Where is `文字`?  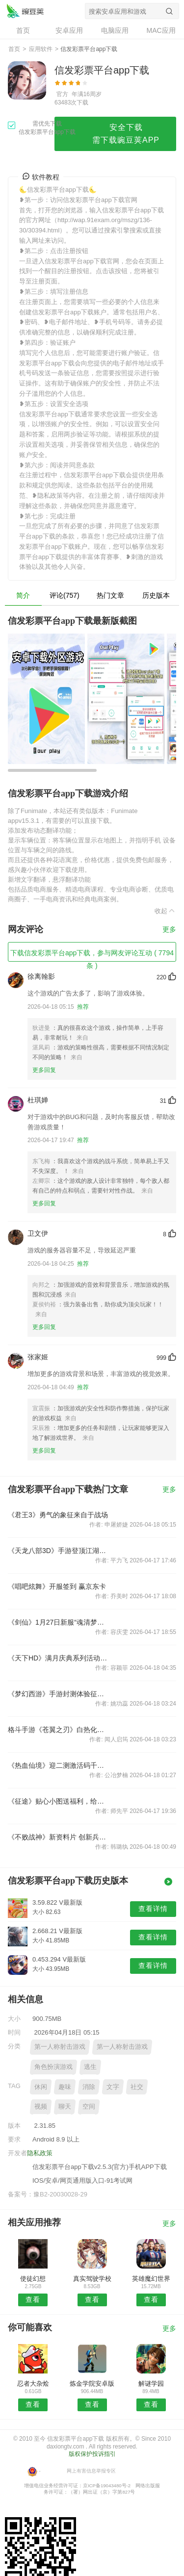
文字 is located at coordinates (112, 2087).